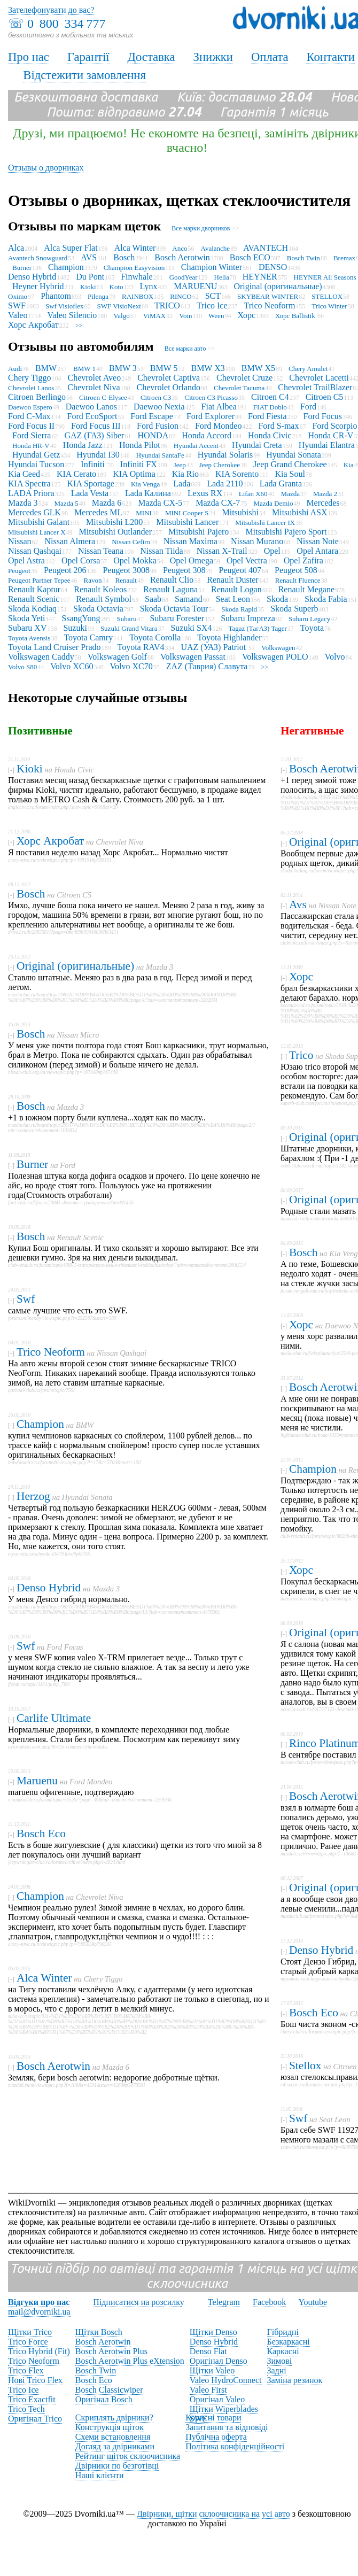 The height and width of the screenshot is (2576, 358). I want to click on Renault Logan, so click(236, 589).